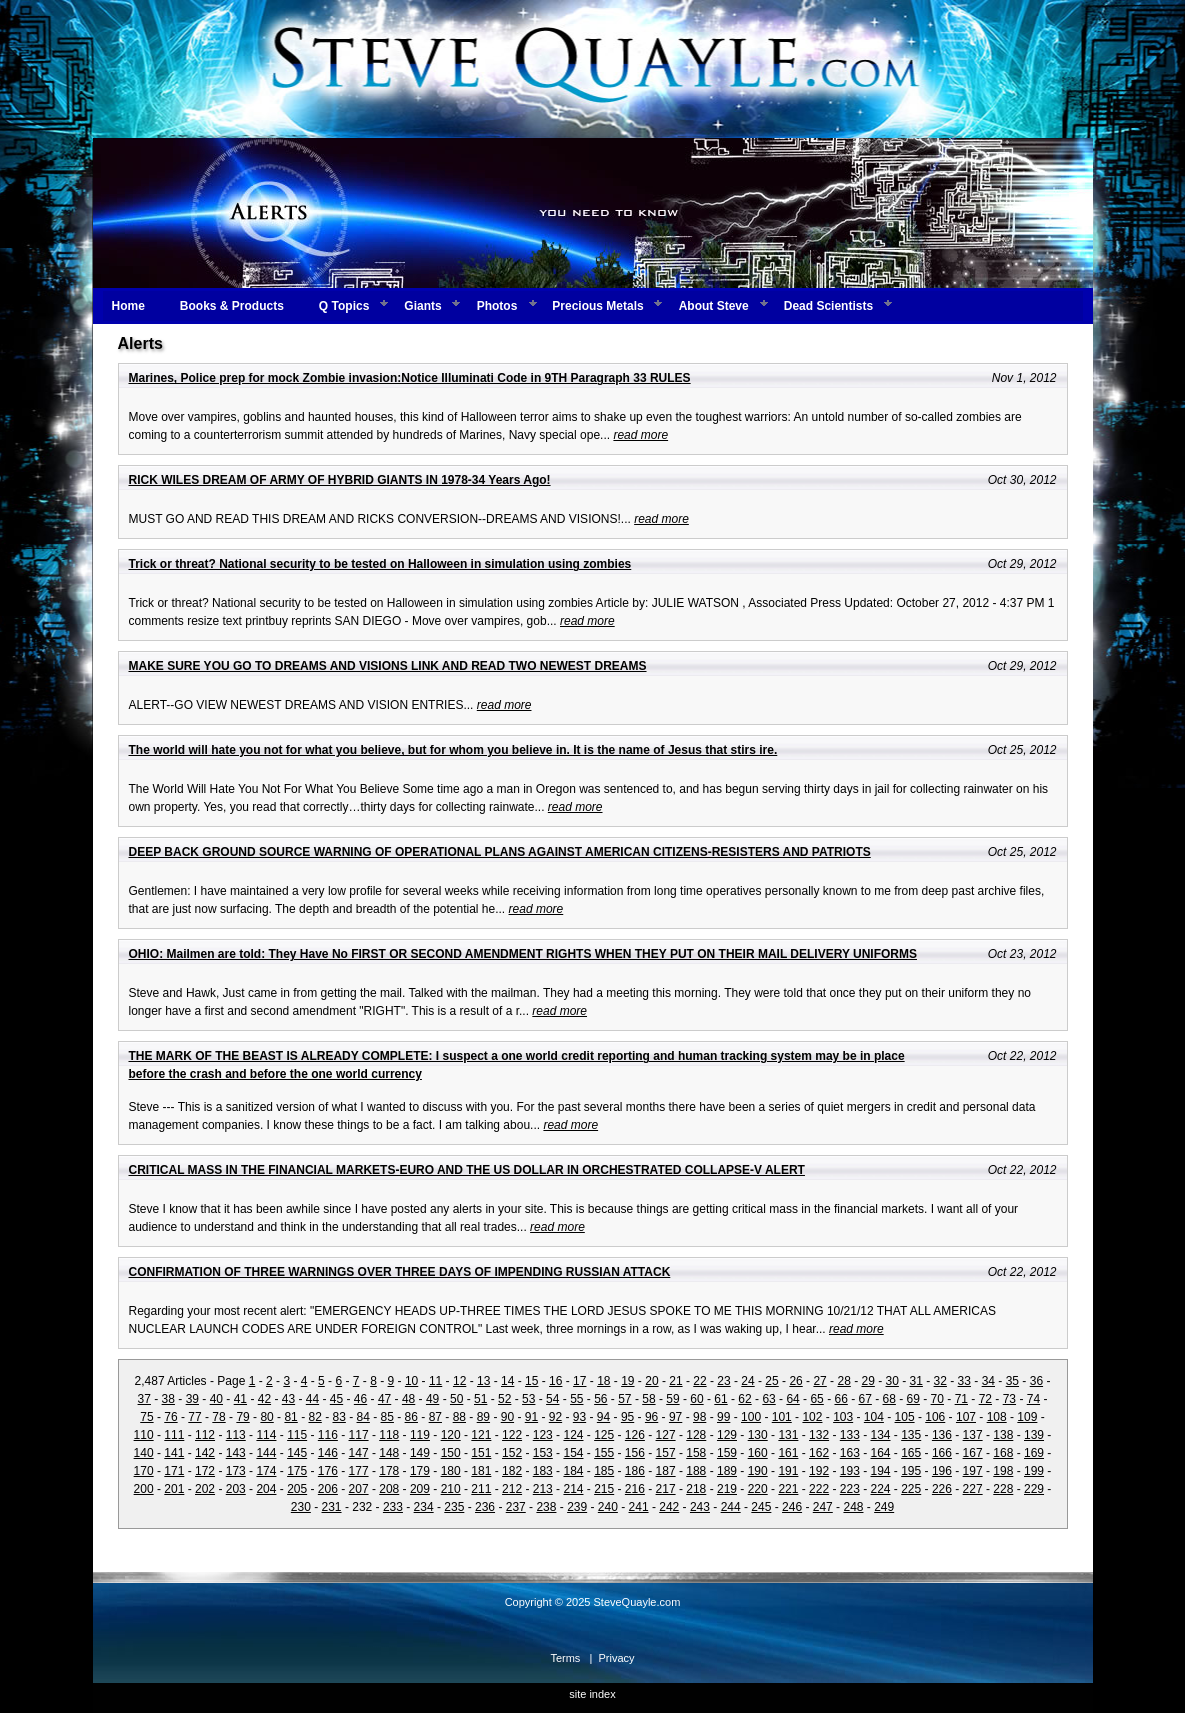 This screenshot has width=1185, height=1713. Describe the element at coordinates (714, 306) in the screenshot. I see `About Steve` at that location.